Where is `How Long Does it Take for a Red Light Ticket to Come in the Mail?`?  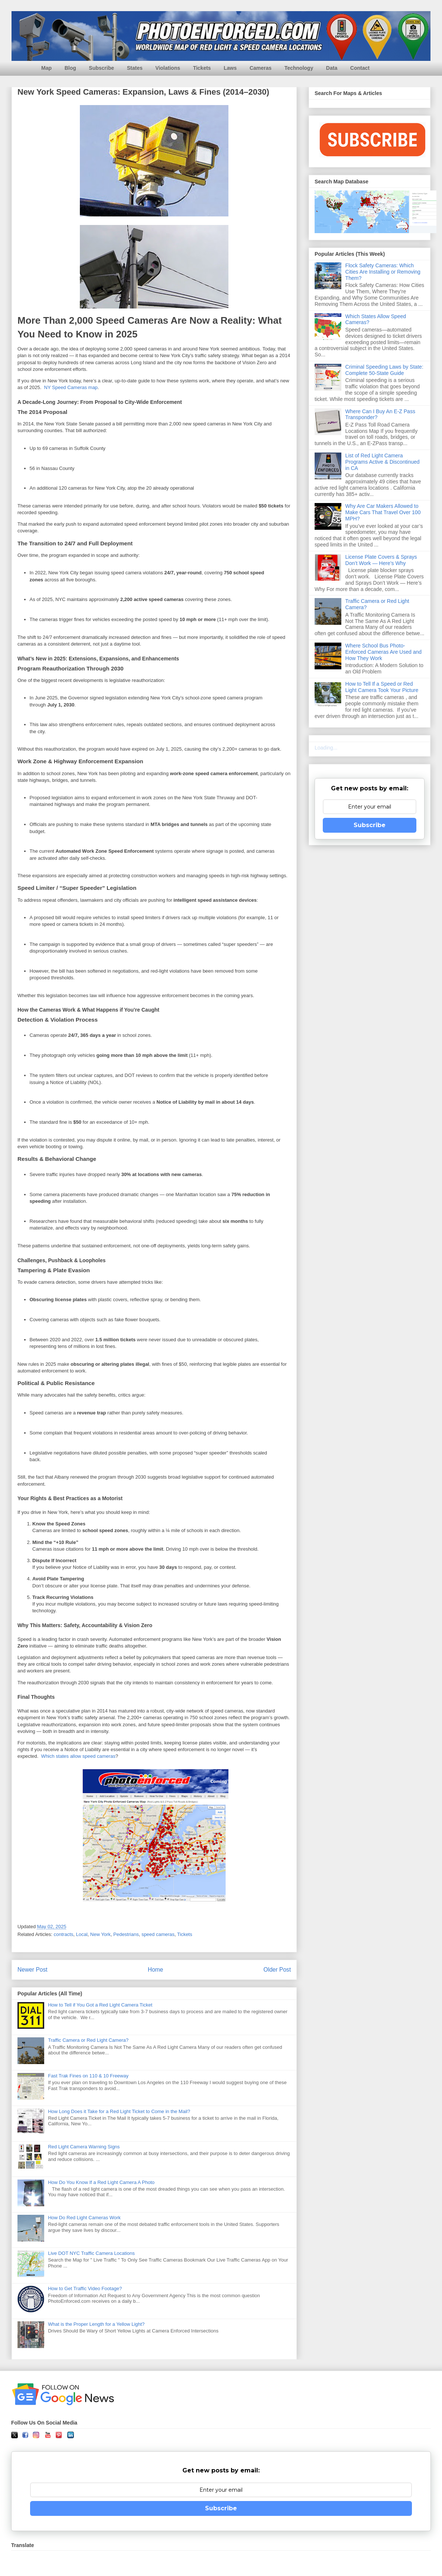 How Long Does it Take for a Red Light Ticket to Come in the Mail? is located at coordinates (119, 2111).